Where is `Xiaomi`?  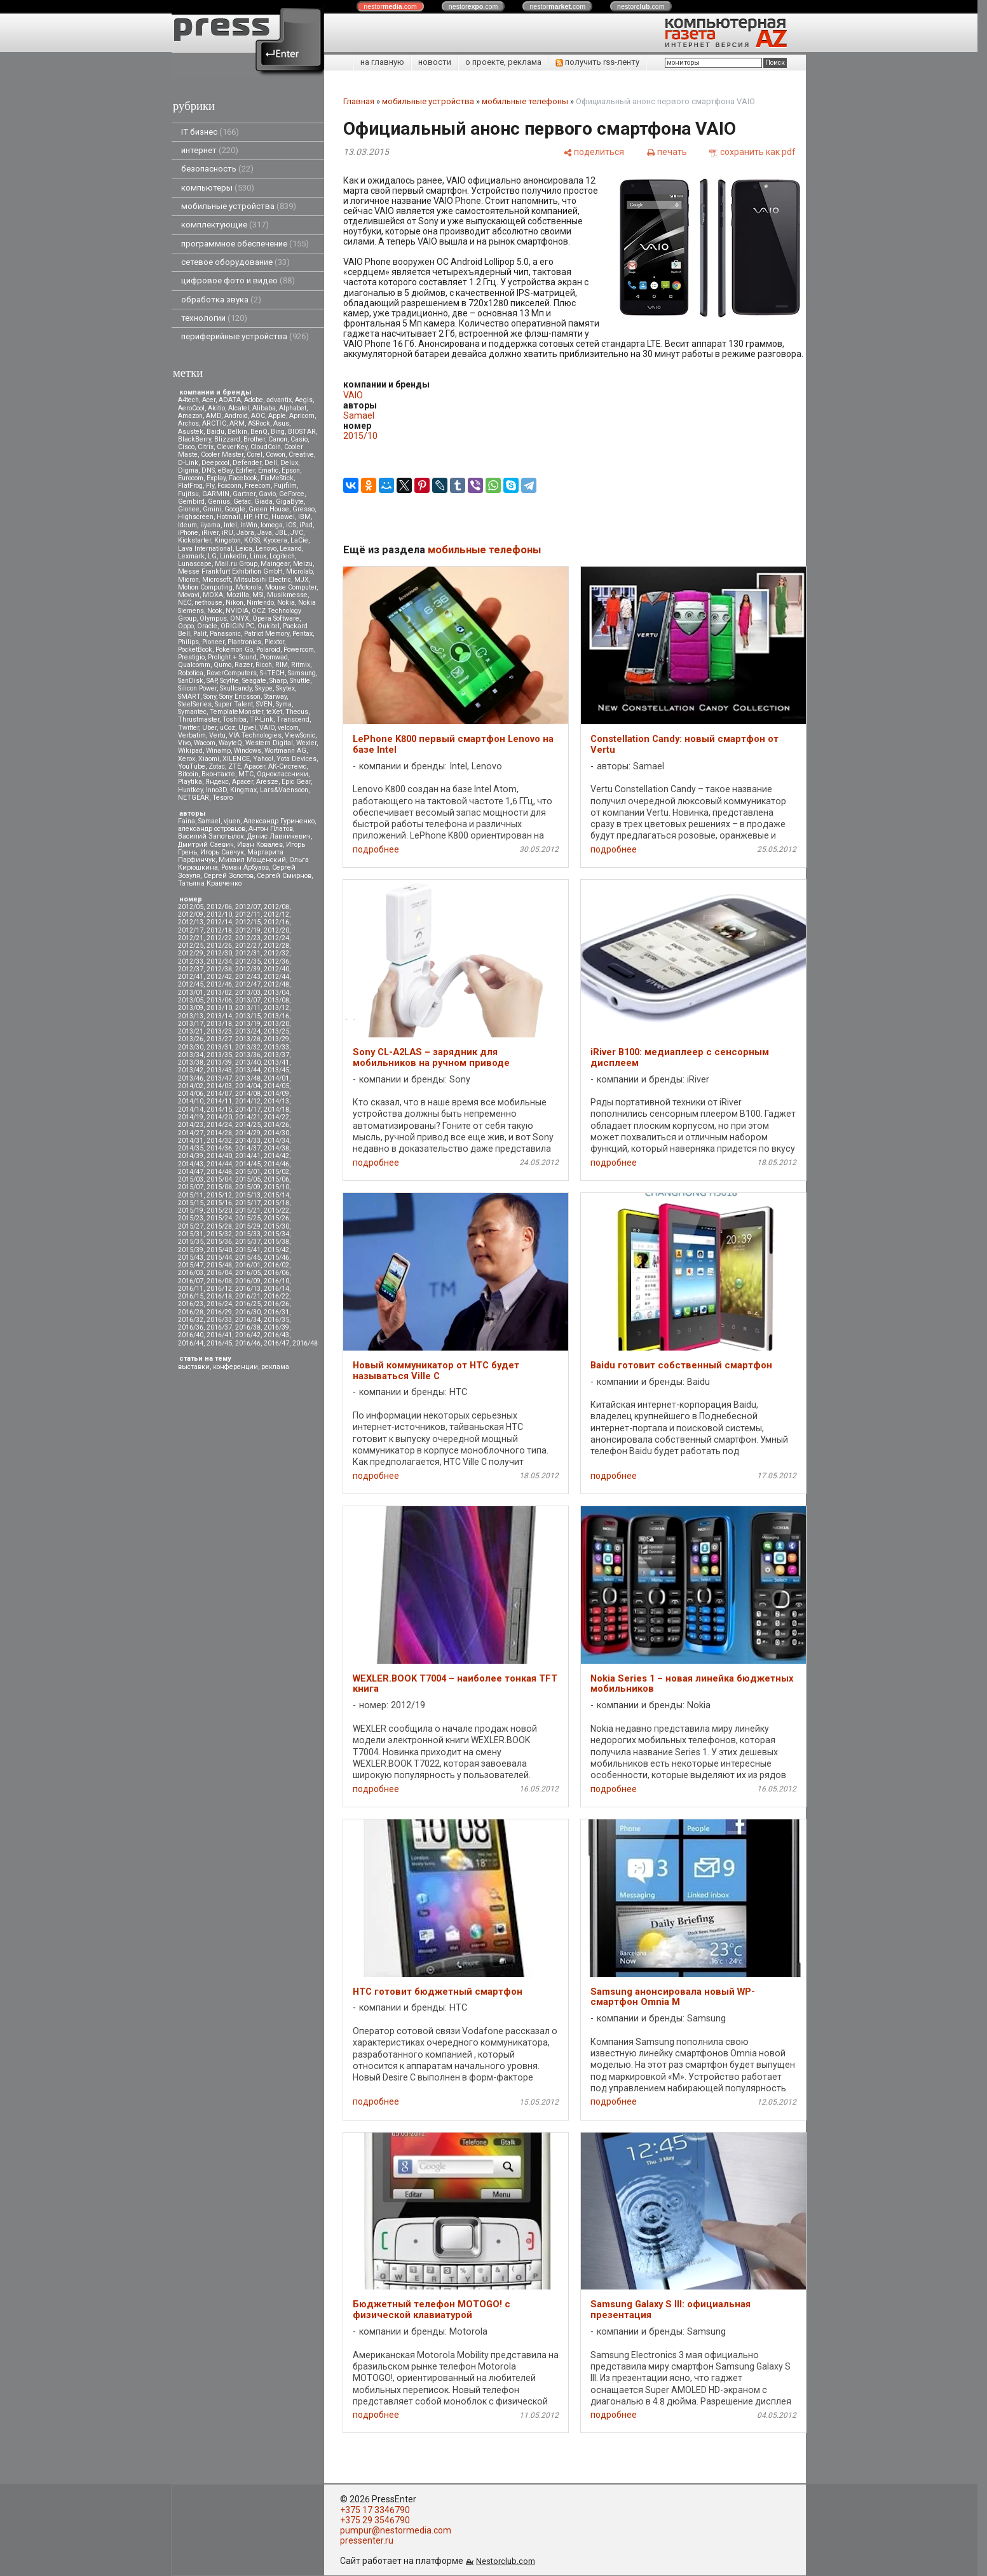 Xiaomi is located at coordinates (208, 759).